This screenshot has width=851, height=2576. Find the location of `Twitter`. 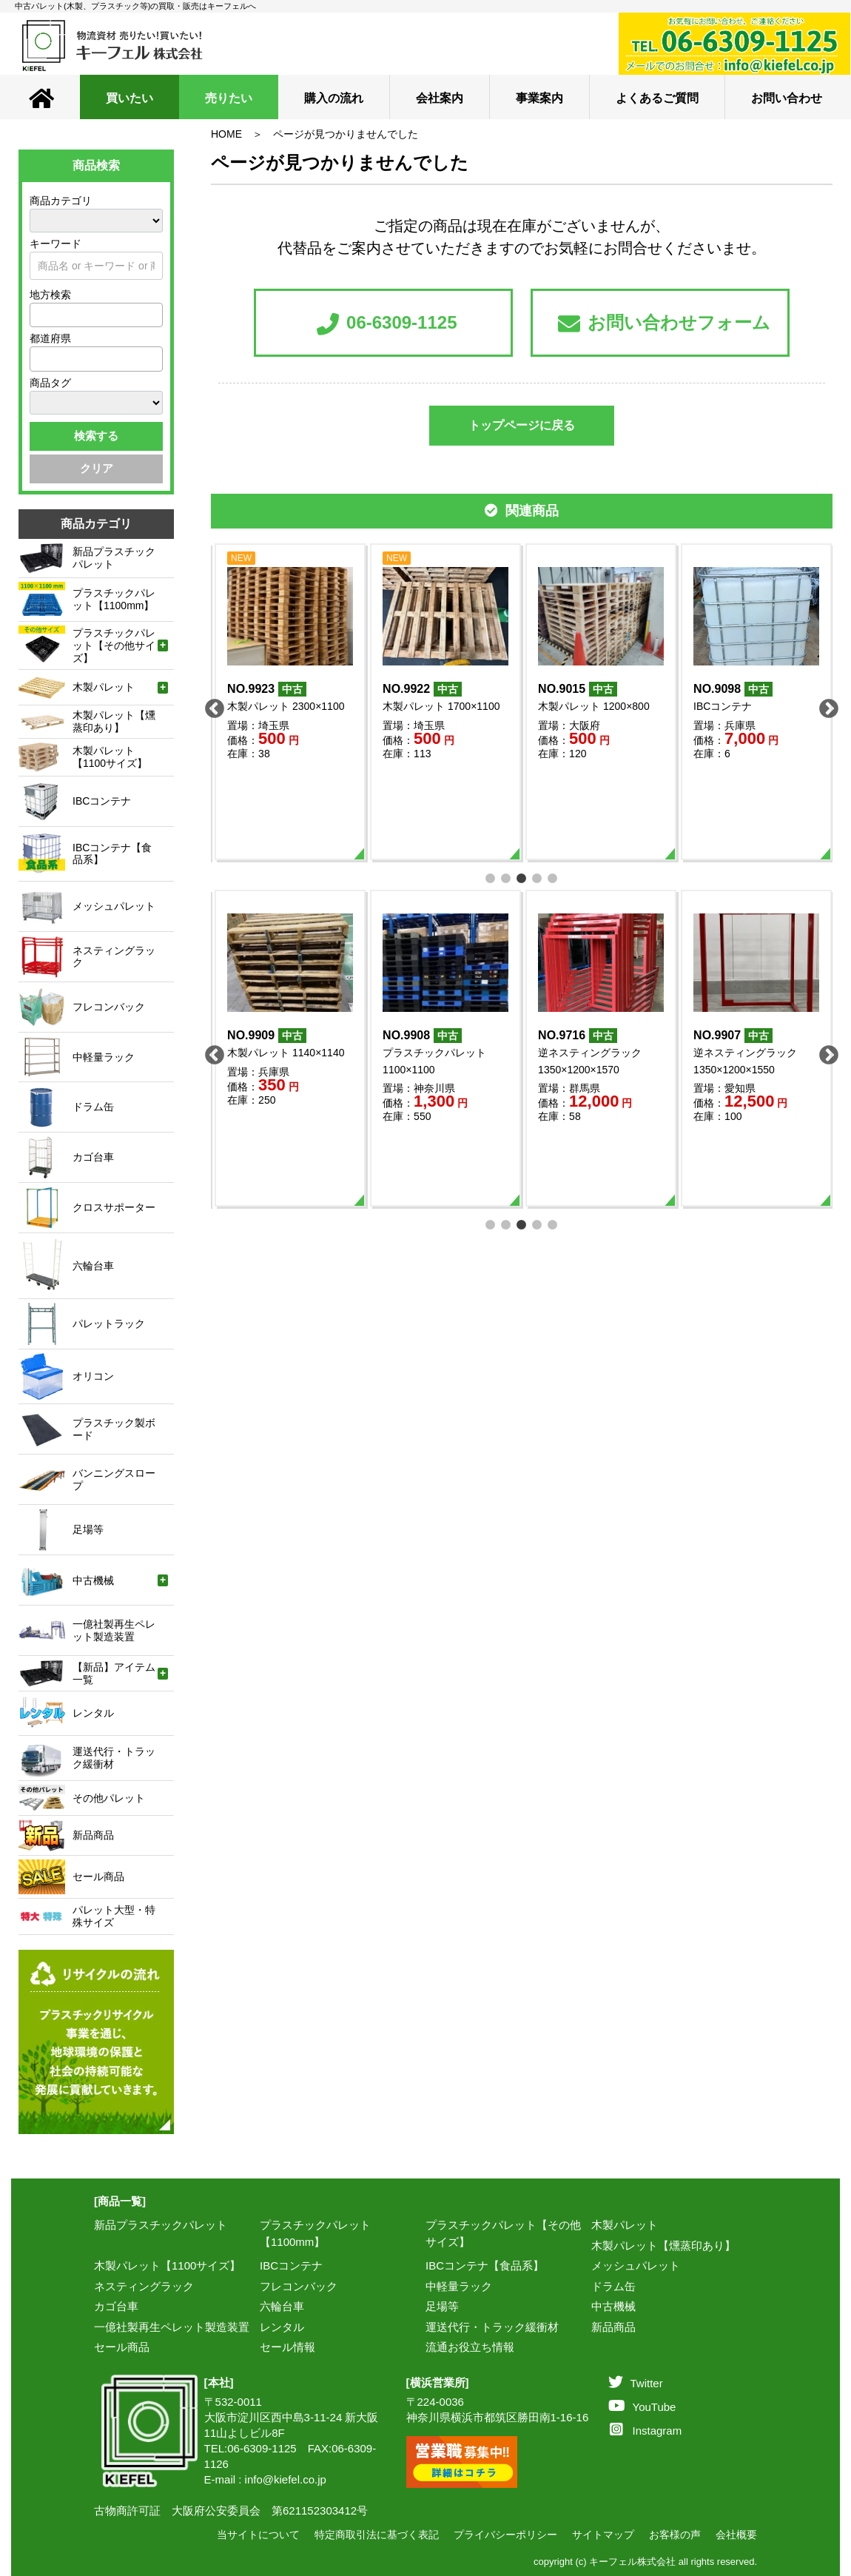

Twitter is located at coordinates (635, 2383).